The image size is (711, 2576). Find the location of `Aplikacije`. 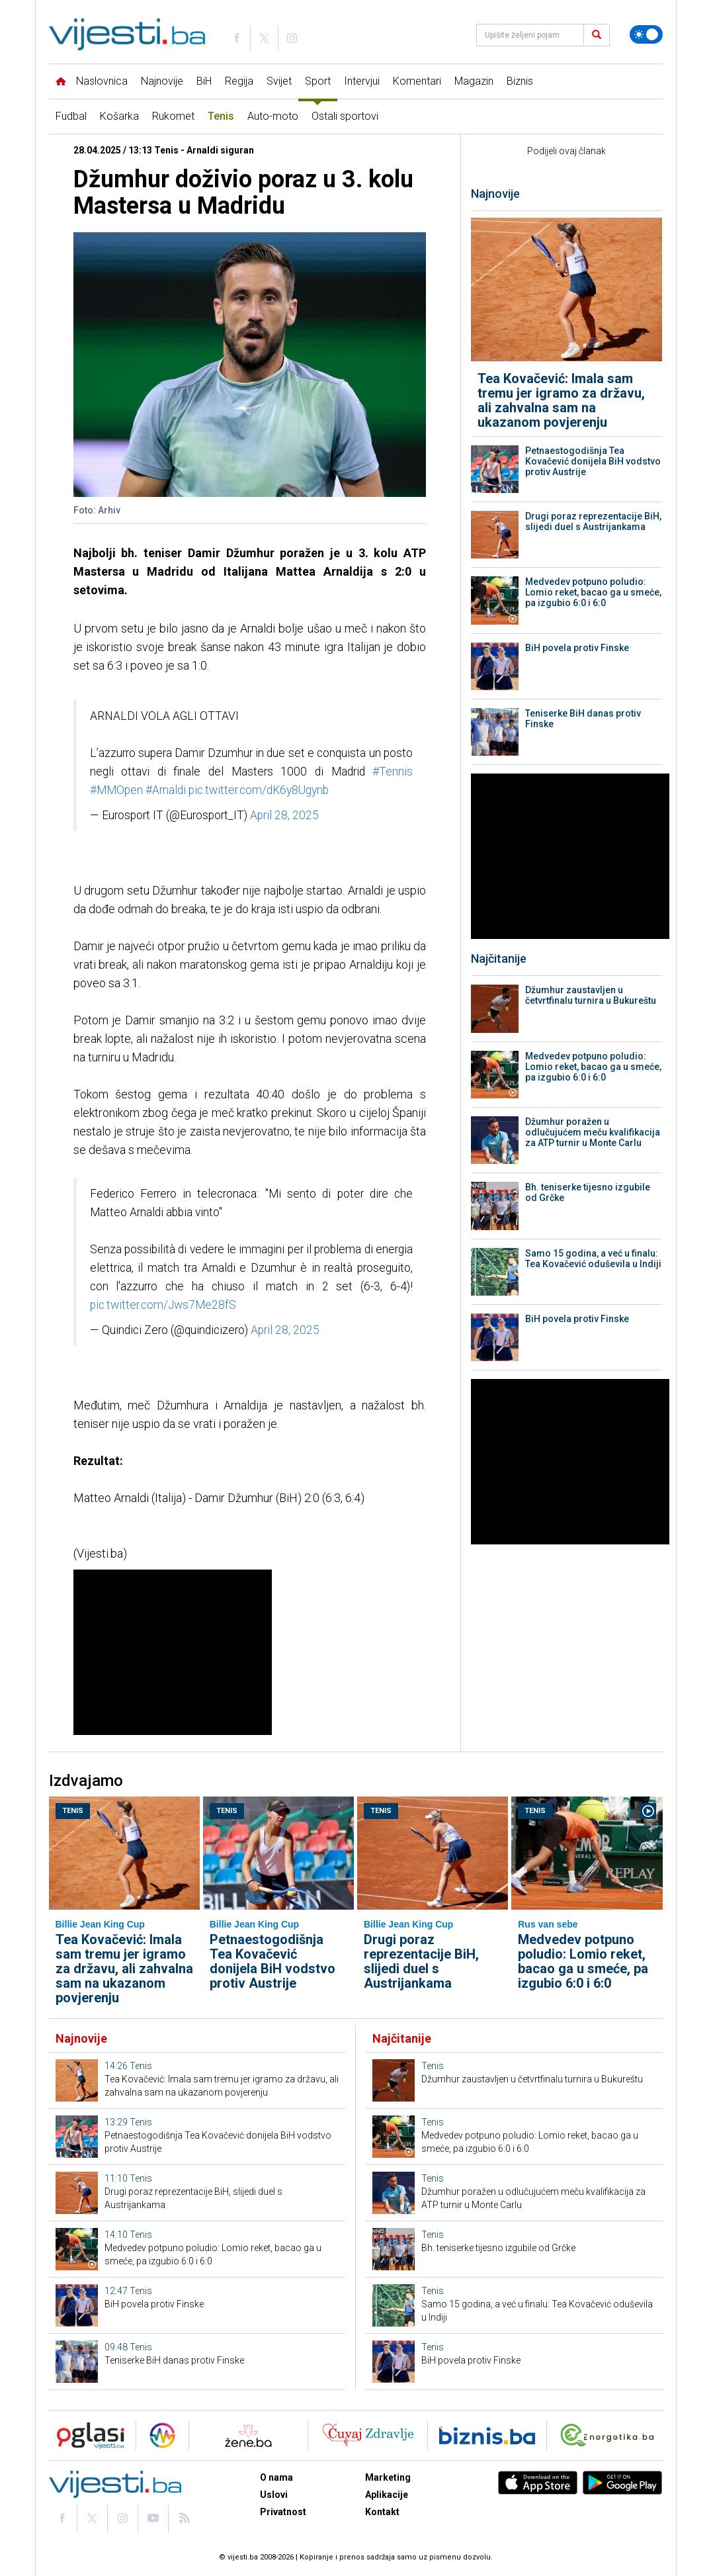

Aplikacije is located at coordinates (386, 2494).